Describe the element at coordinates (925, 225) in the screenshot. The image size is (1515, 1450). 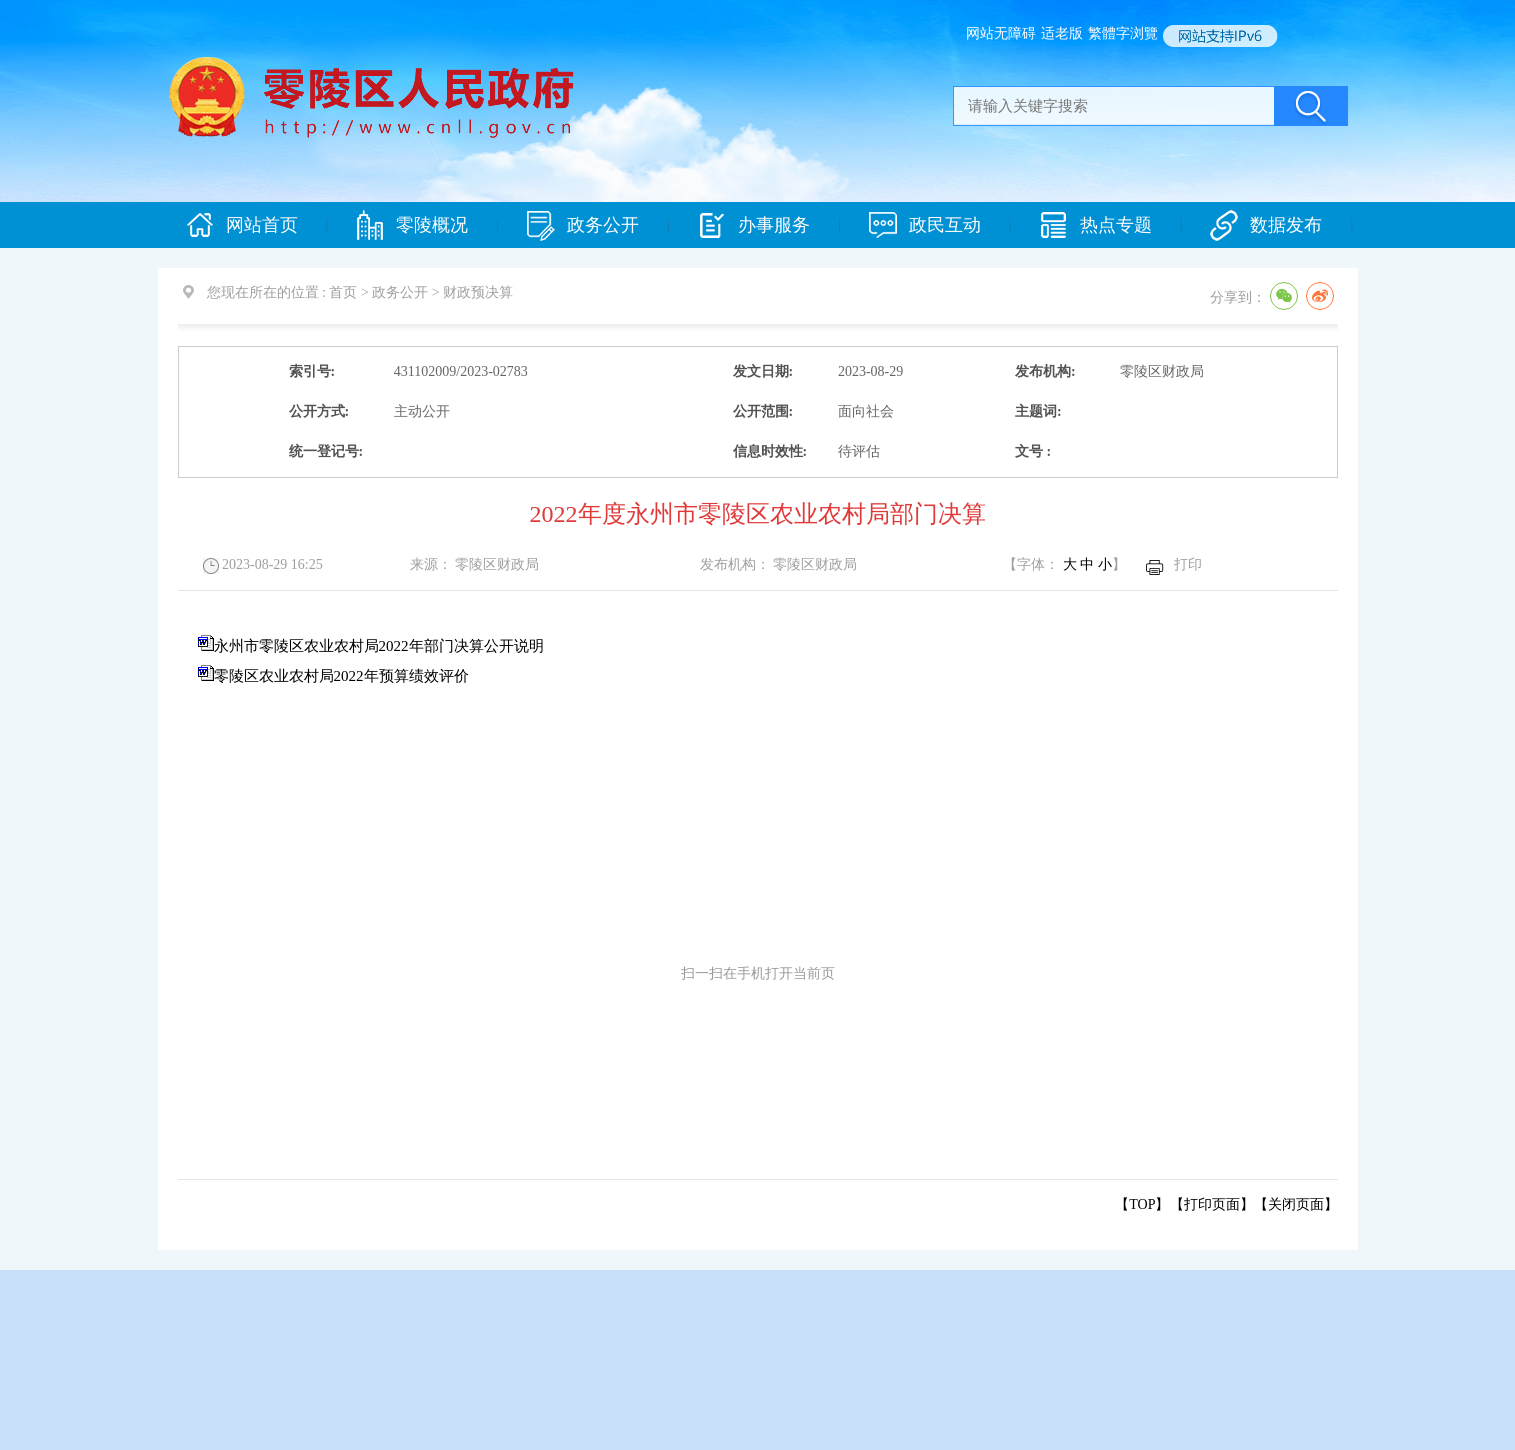
I see `政民互动` at that location.